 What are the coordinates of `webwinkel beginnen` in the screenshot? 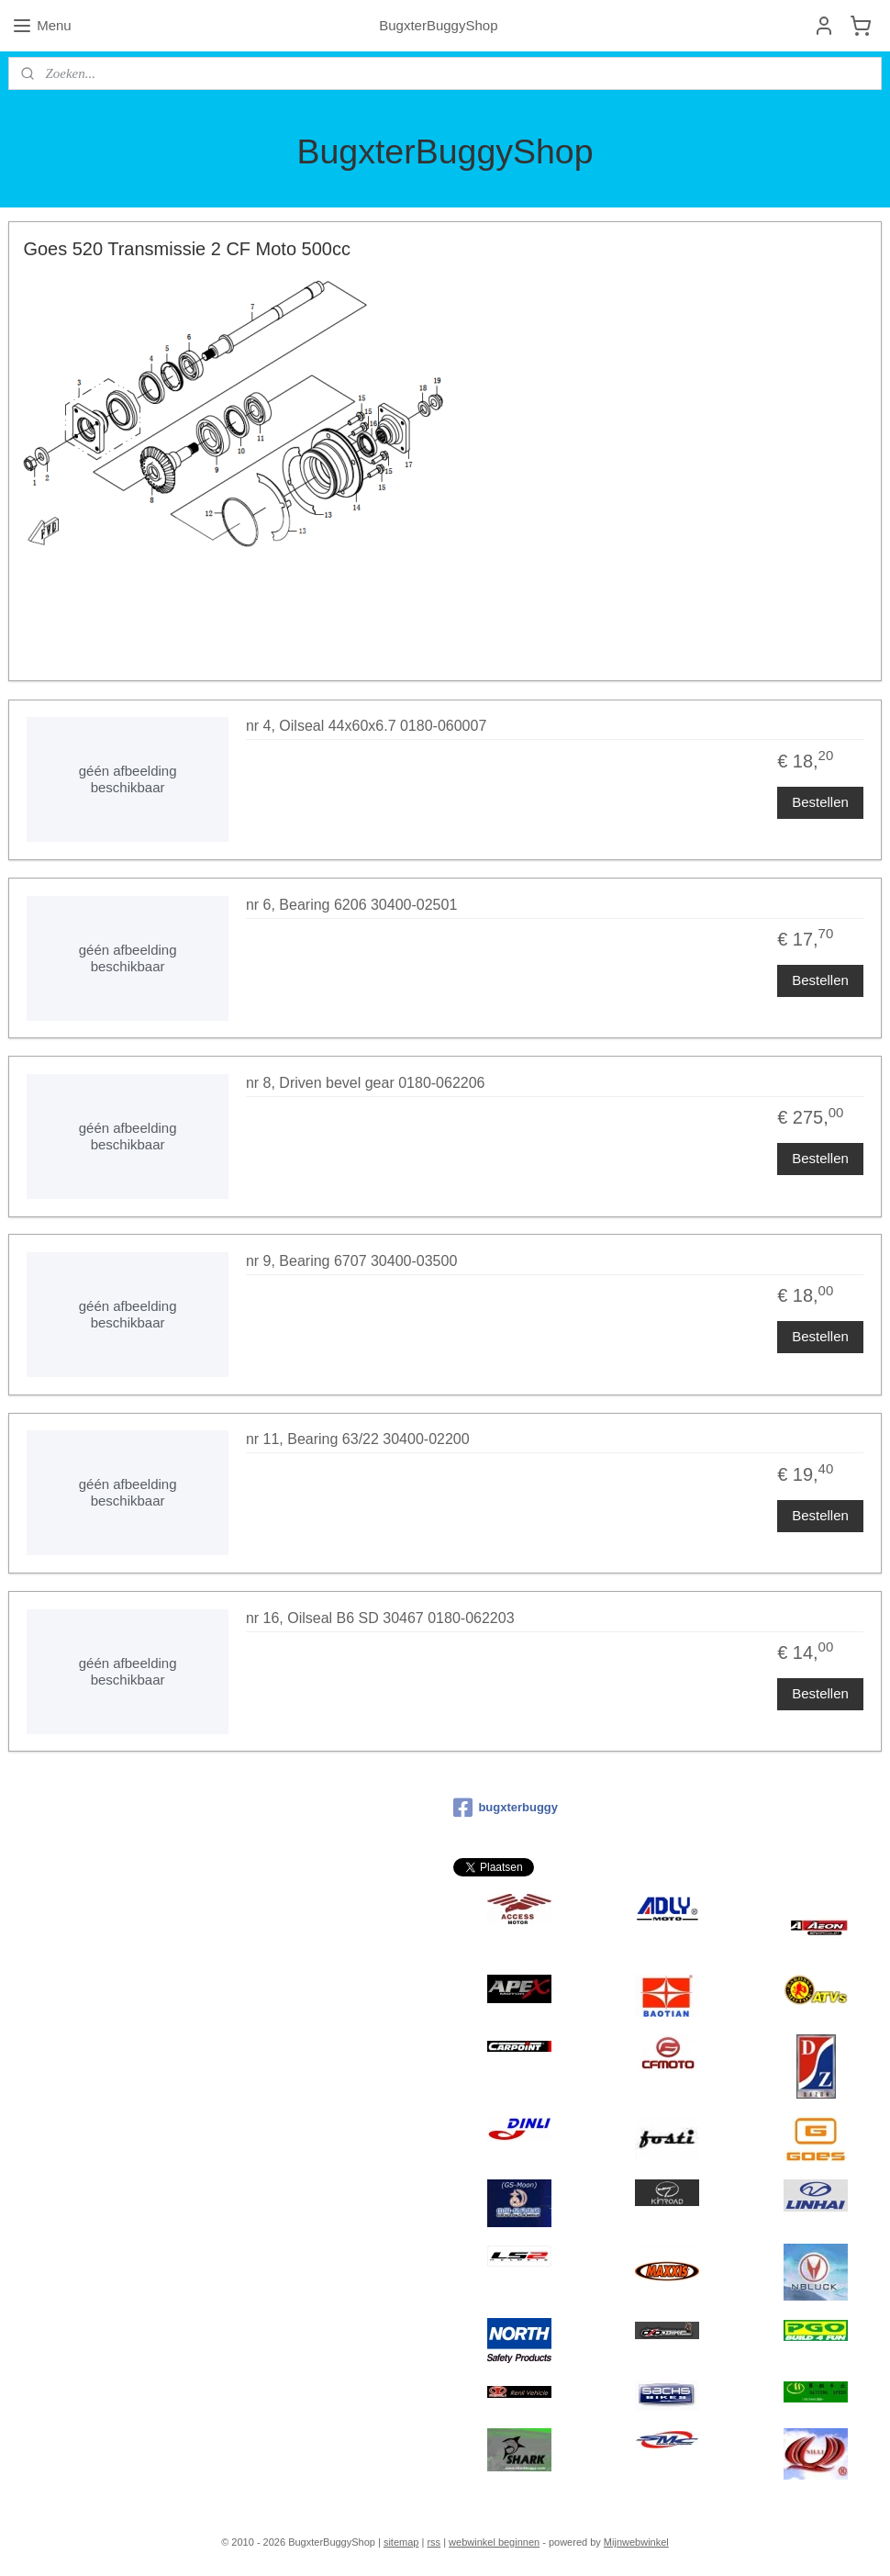 It's located at (494, 2542).